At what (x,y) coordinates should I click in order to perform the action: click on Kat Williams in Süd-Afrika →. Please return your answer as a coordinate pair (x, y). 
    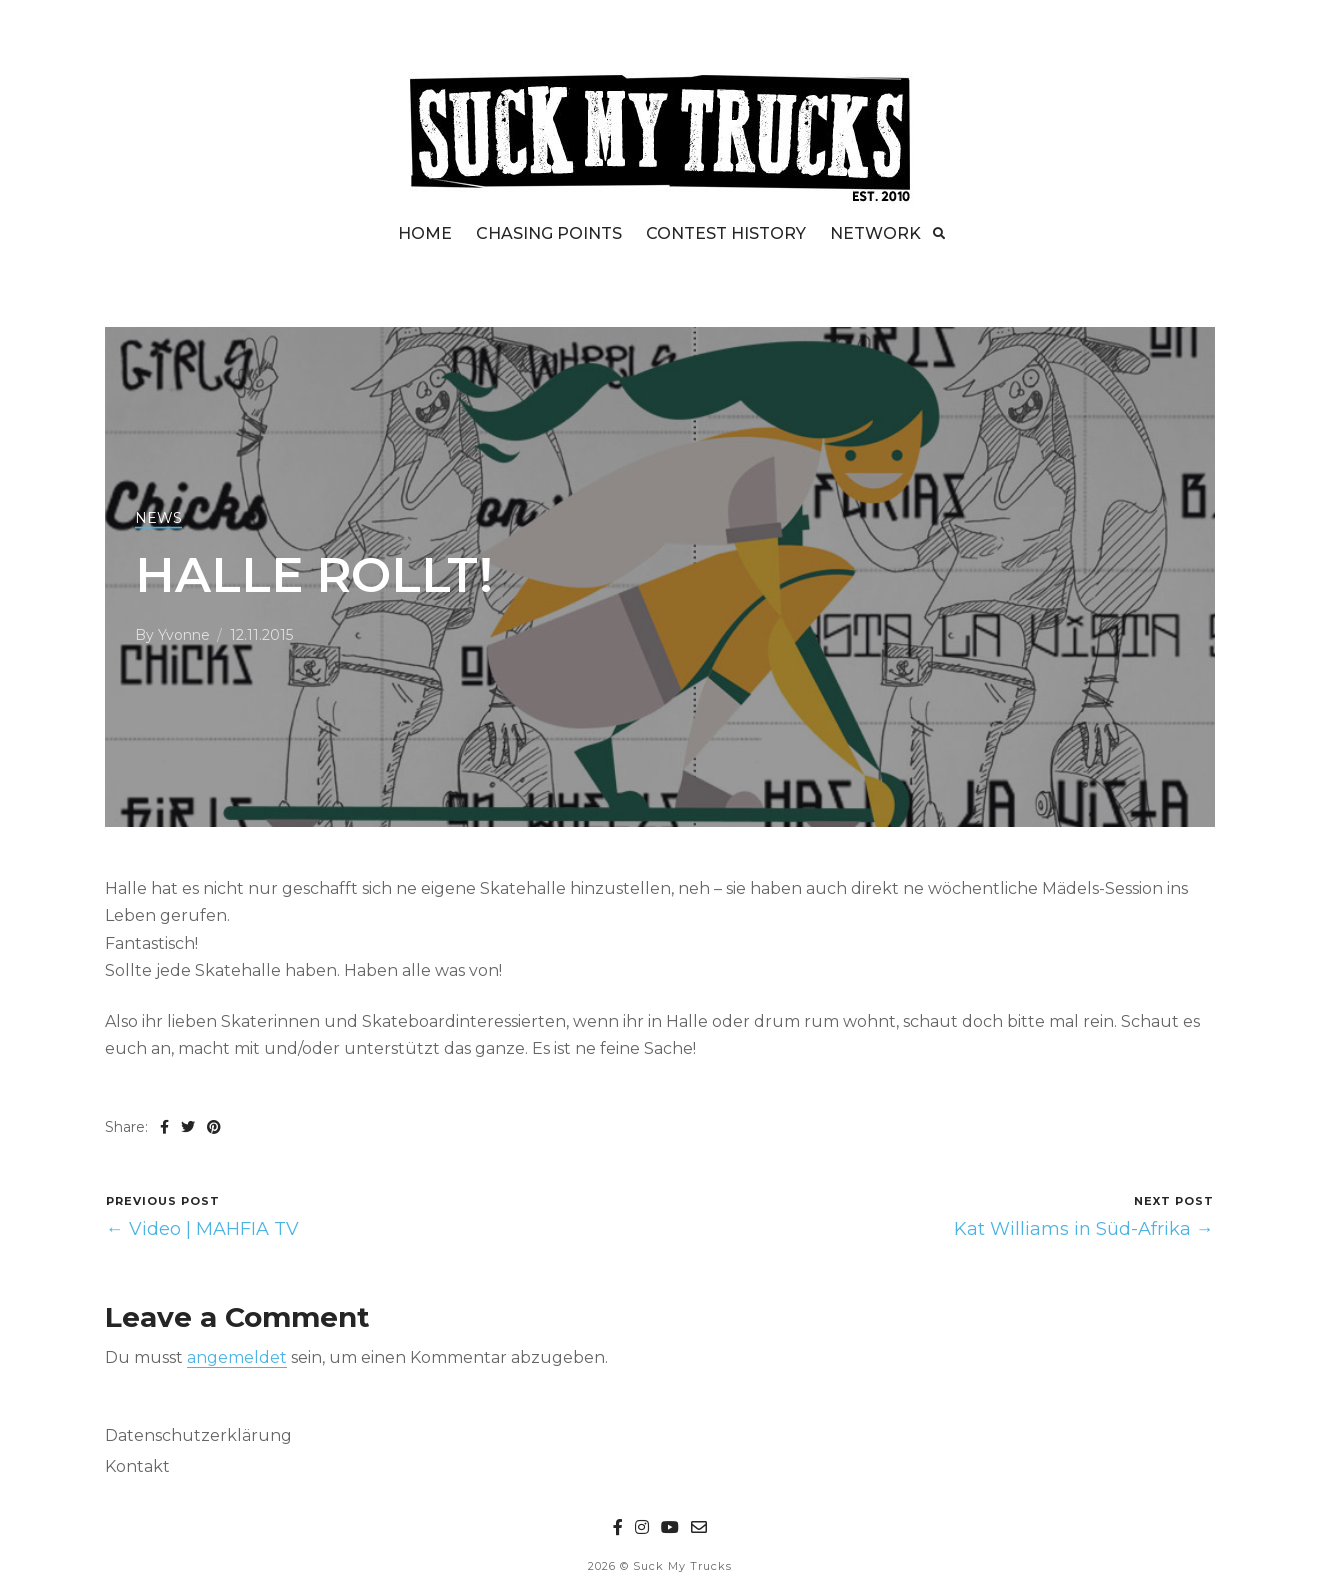
    Looking at the image, I should click on (1084, 1229).